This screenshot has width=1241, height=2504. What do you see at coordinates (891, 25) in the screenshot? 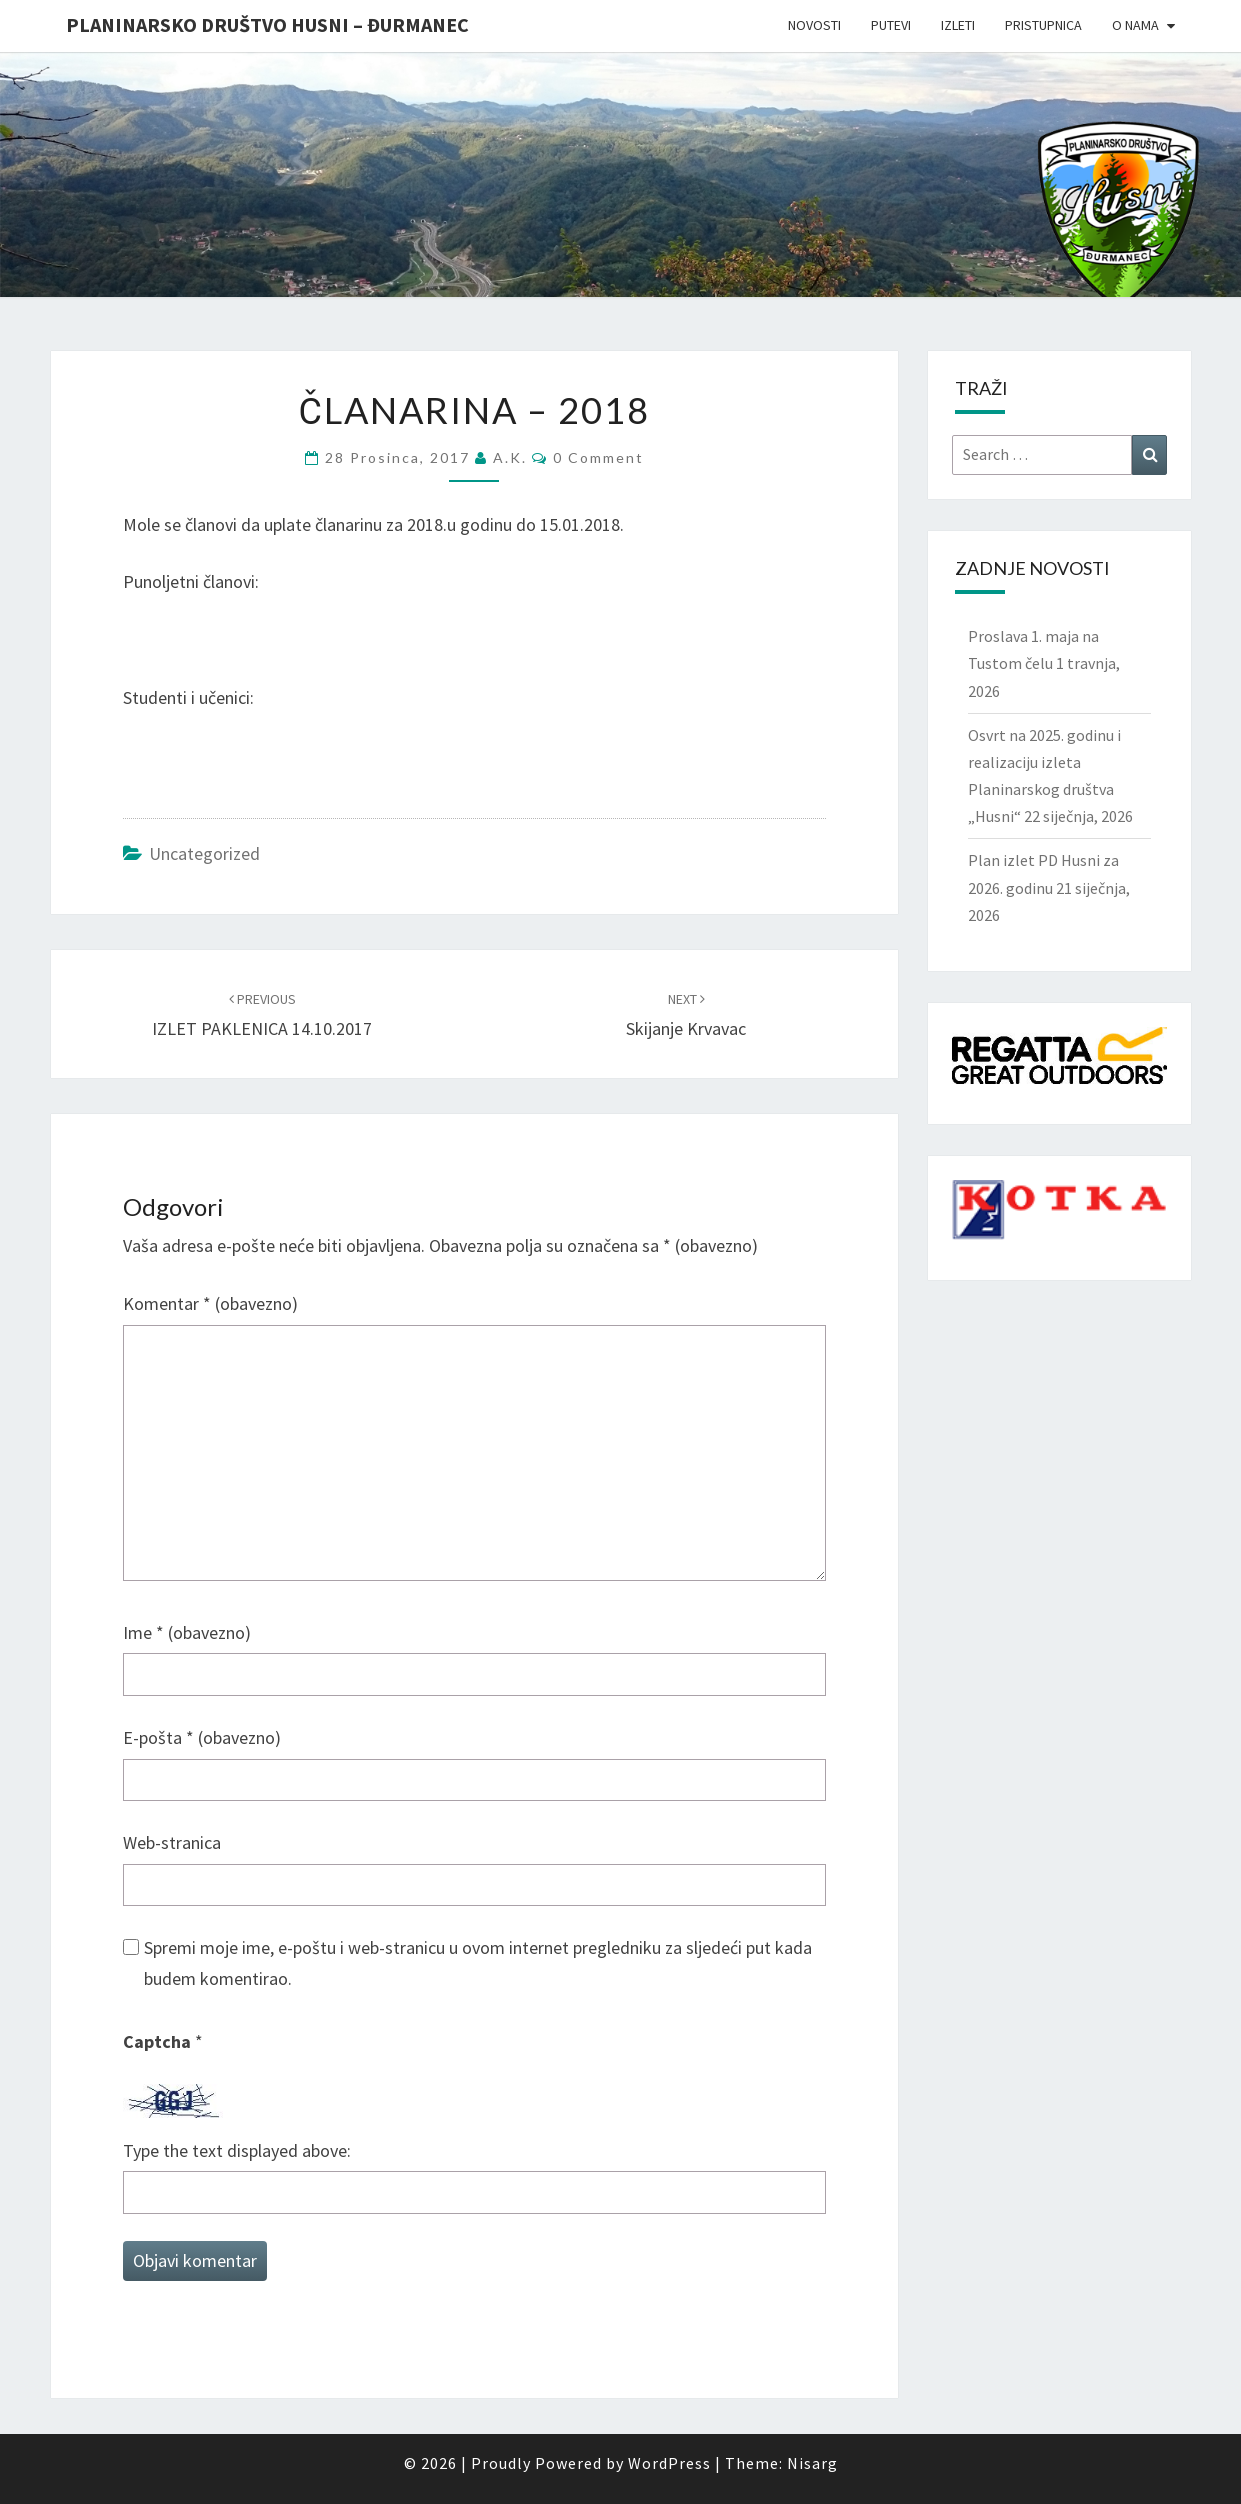
I see `Putevi` at bounding box center [891, 25].